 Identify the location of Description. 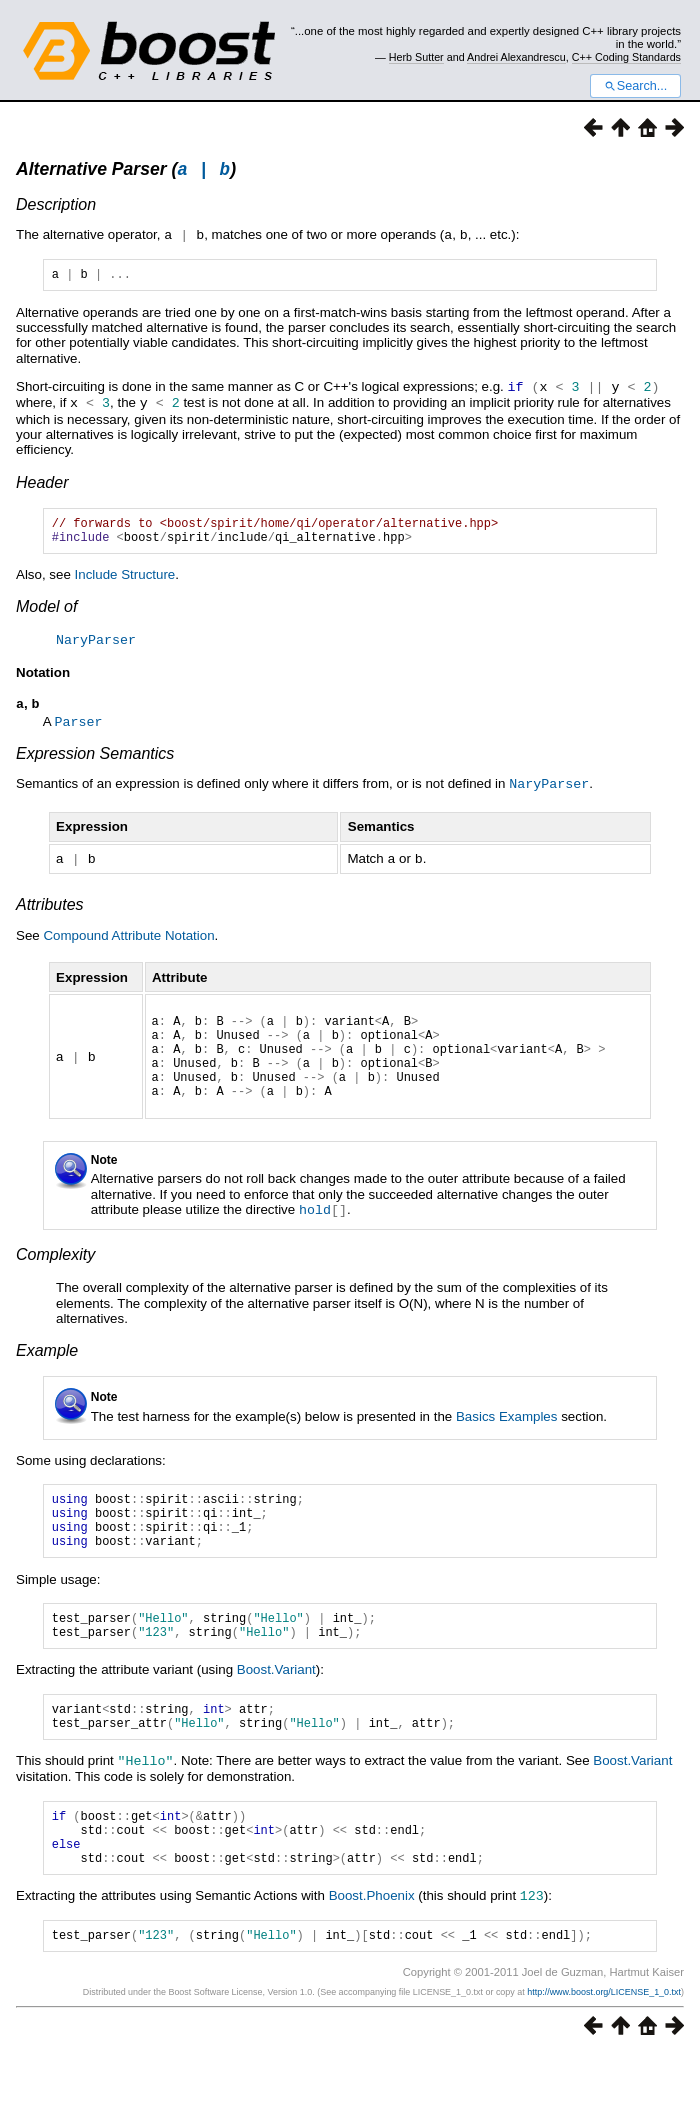
(56, 207).